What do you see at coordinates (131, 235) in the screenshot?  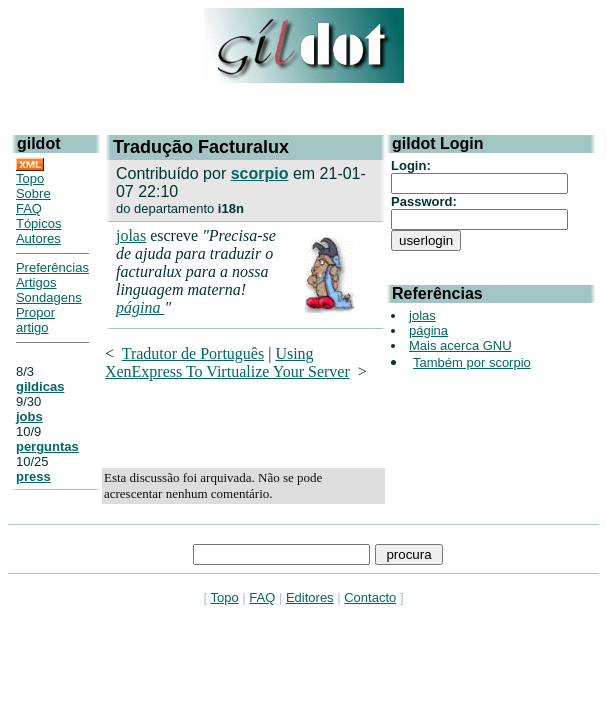 I see `jolas` at bounding box center [131, 235].